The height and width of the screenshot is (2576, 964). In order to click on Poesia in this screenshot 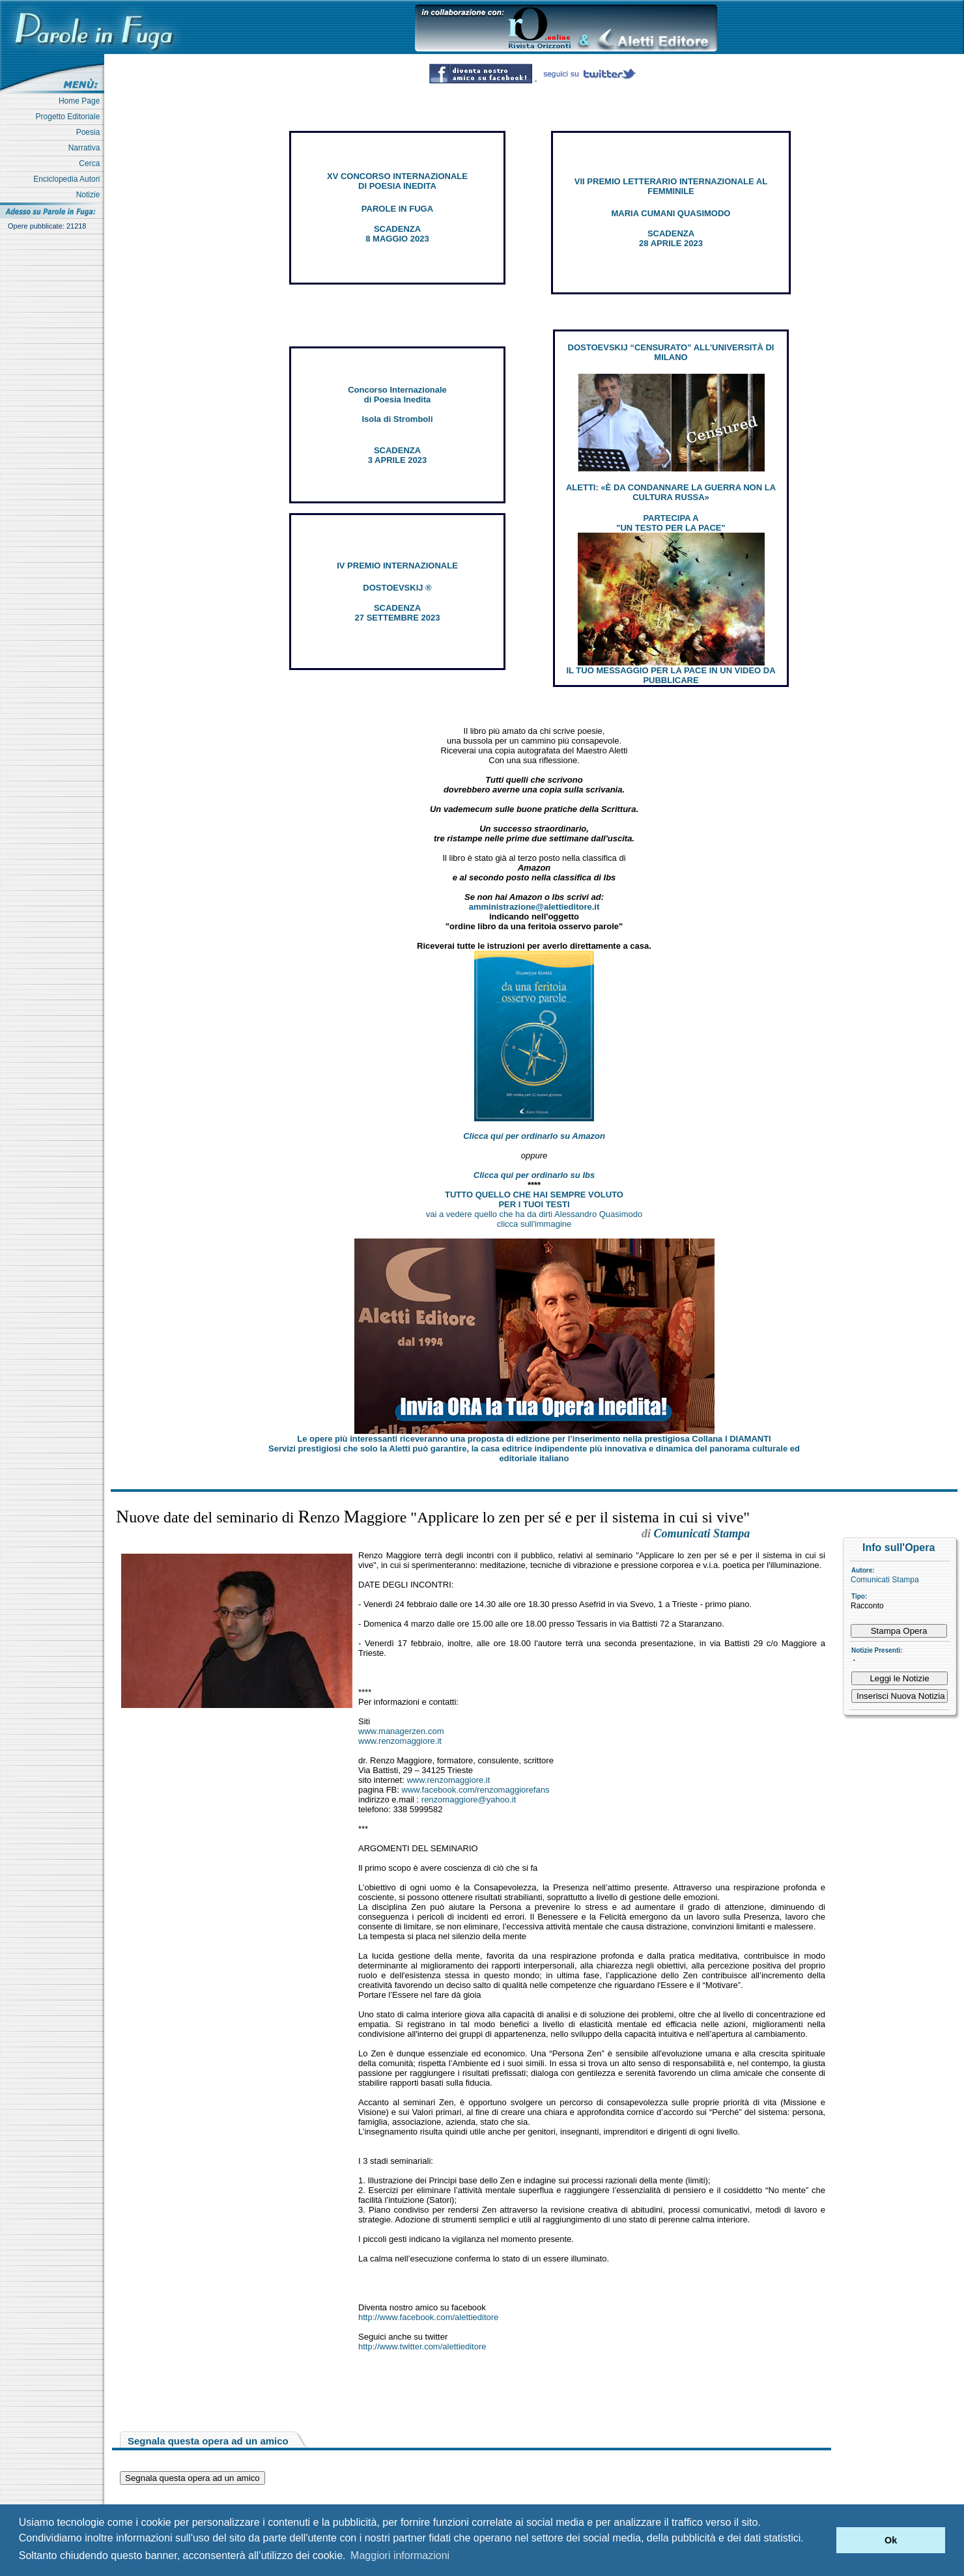, I will do `click(90, 132)`.